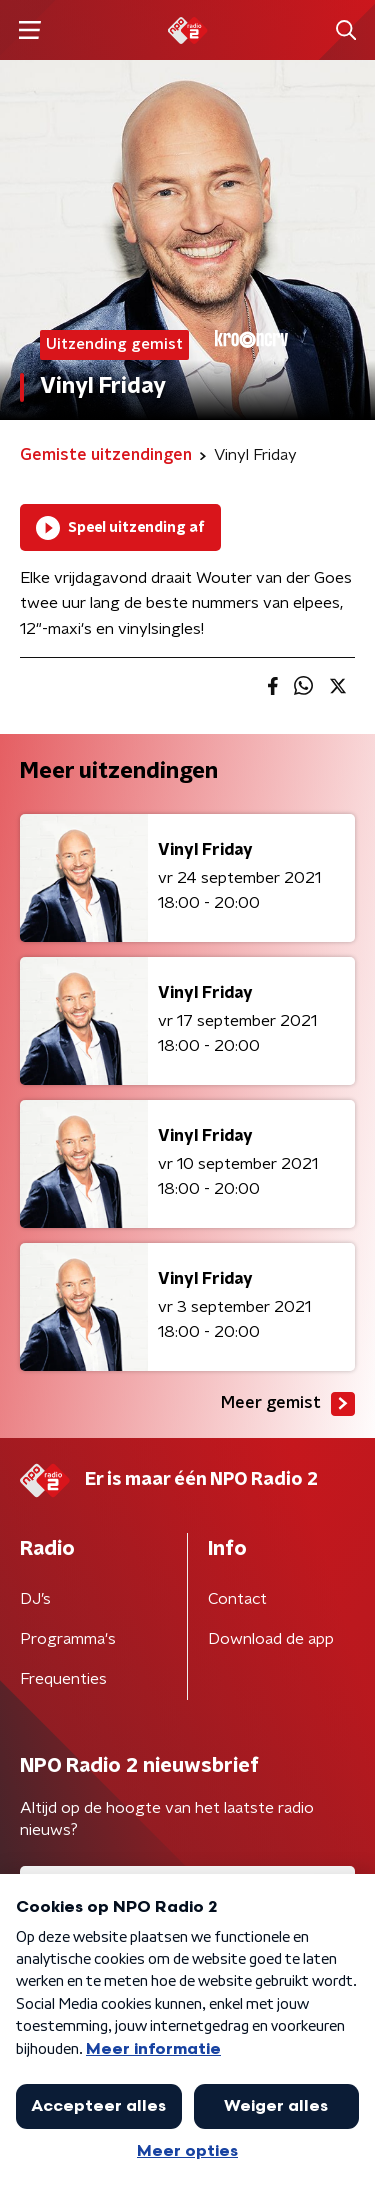  I want to click on Programma's, so click(68, 1639).